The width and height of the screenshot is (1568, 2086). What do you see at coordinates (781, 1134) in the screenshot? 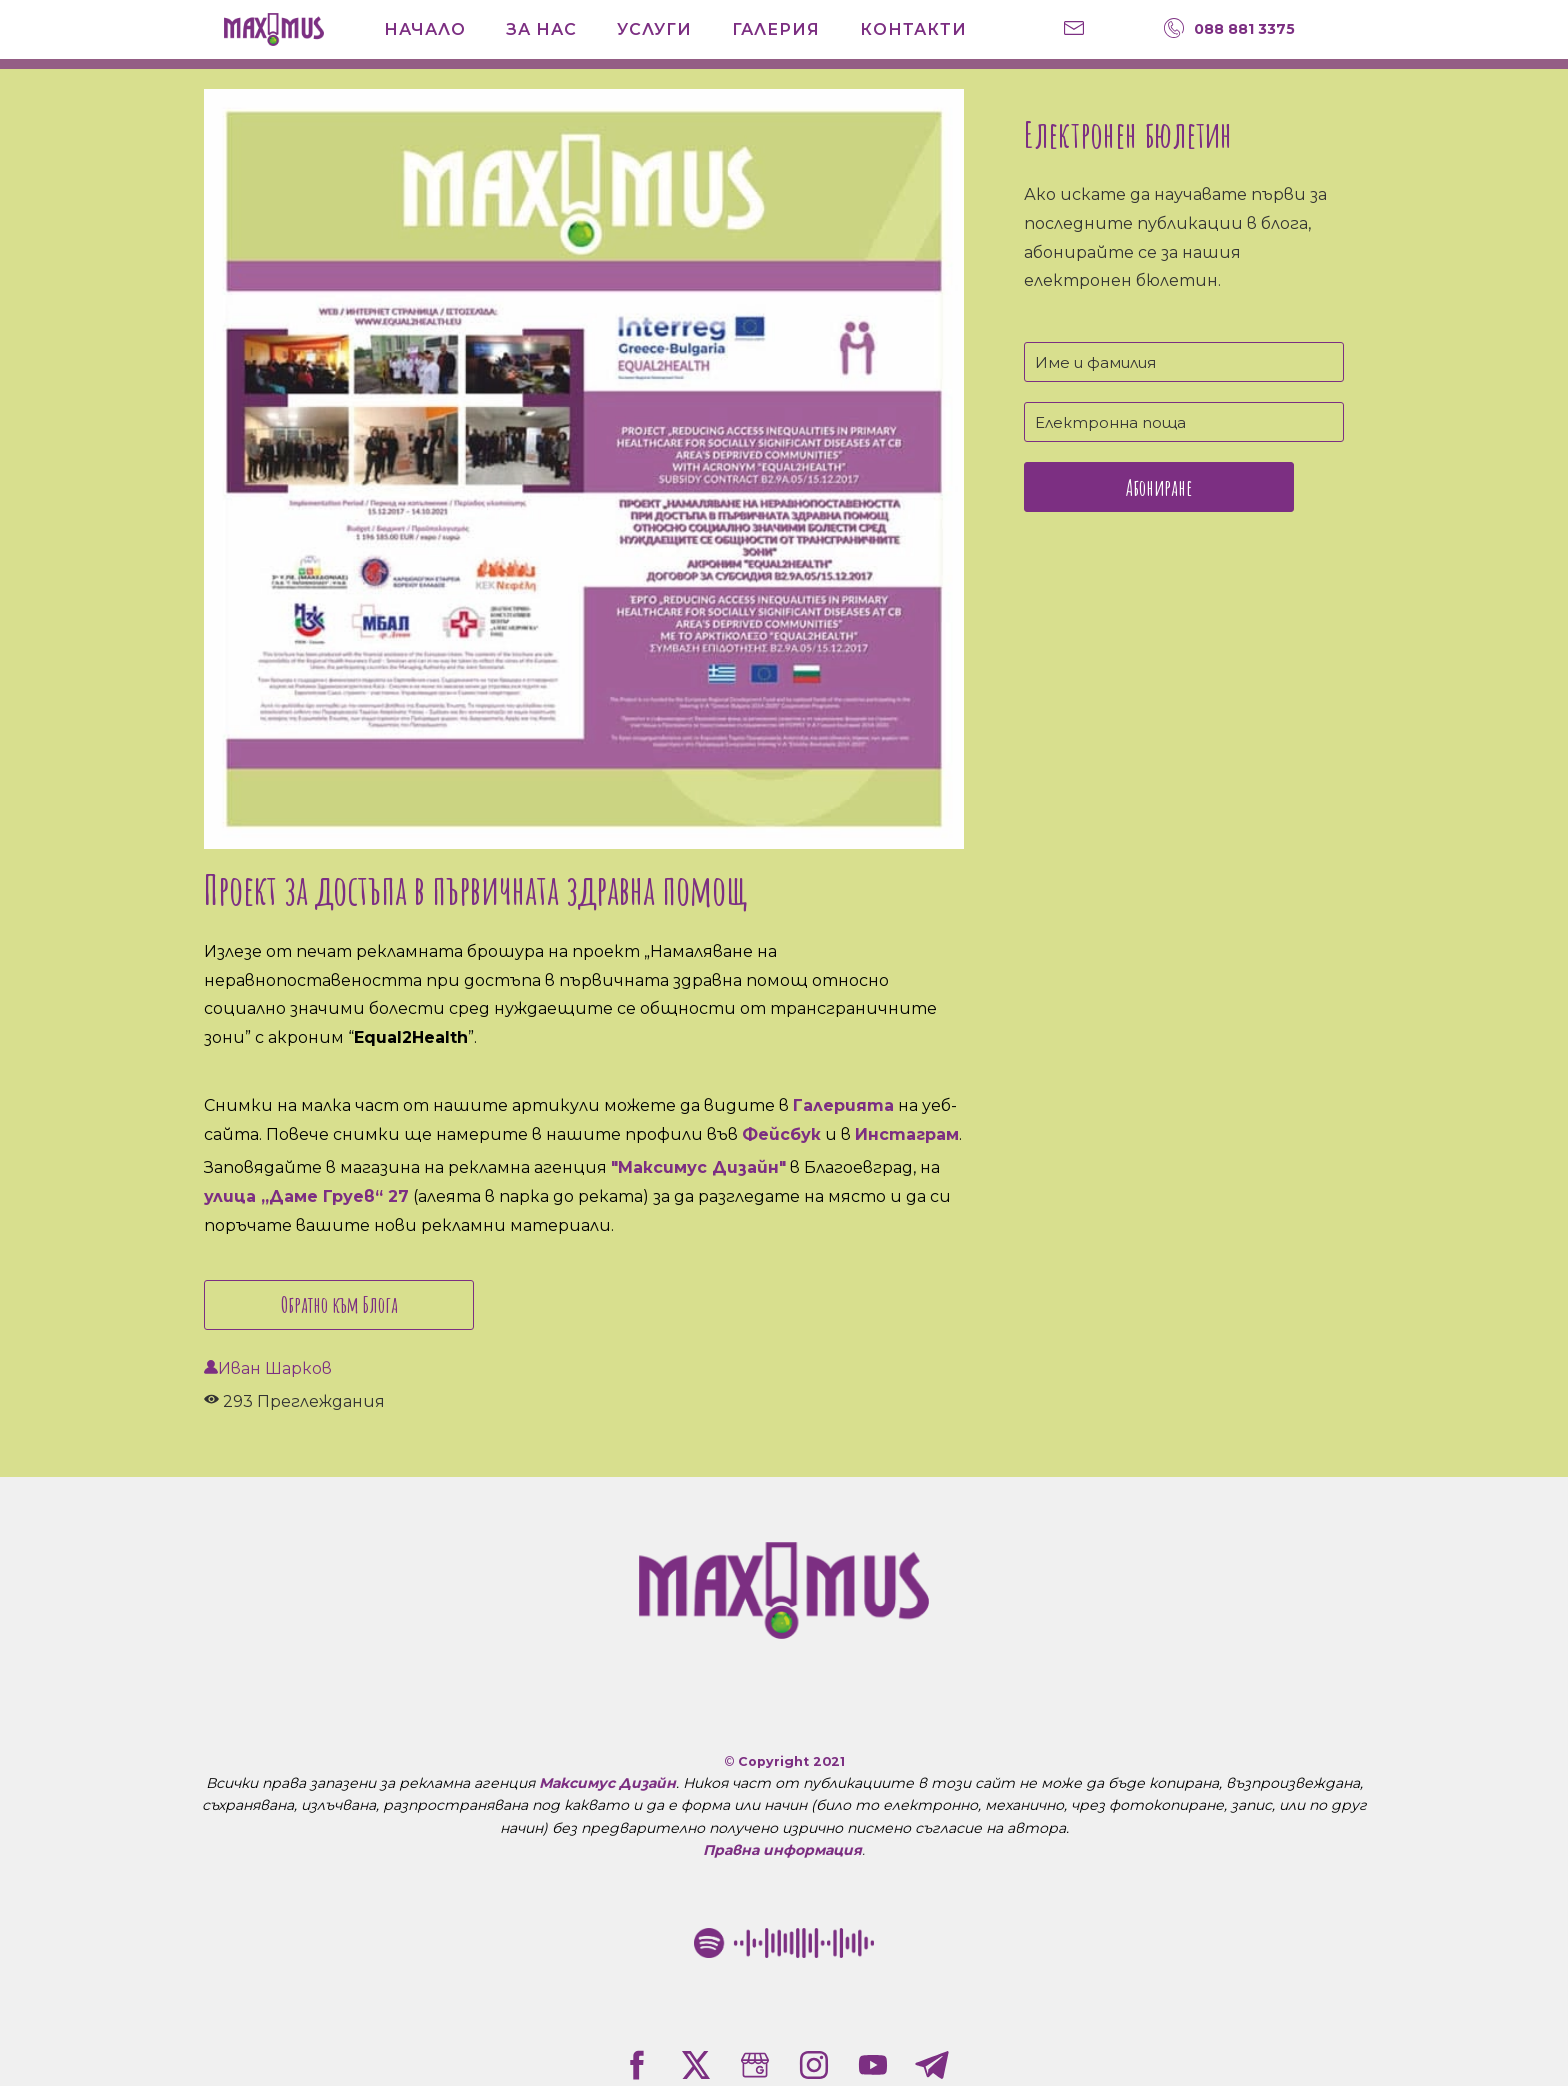
I see `Фейсбук` at bounding box center [781, 1134].